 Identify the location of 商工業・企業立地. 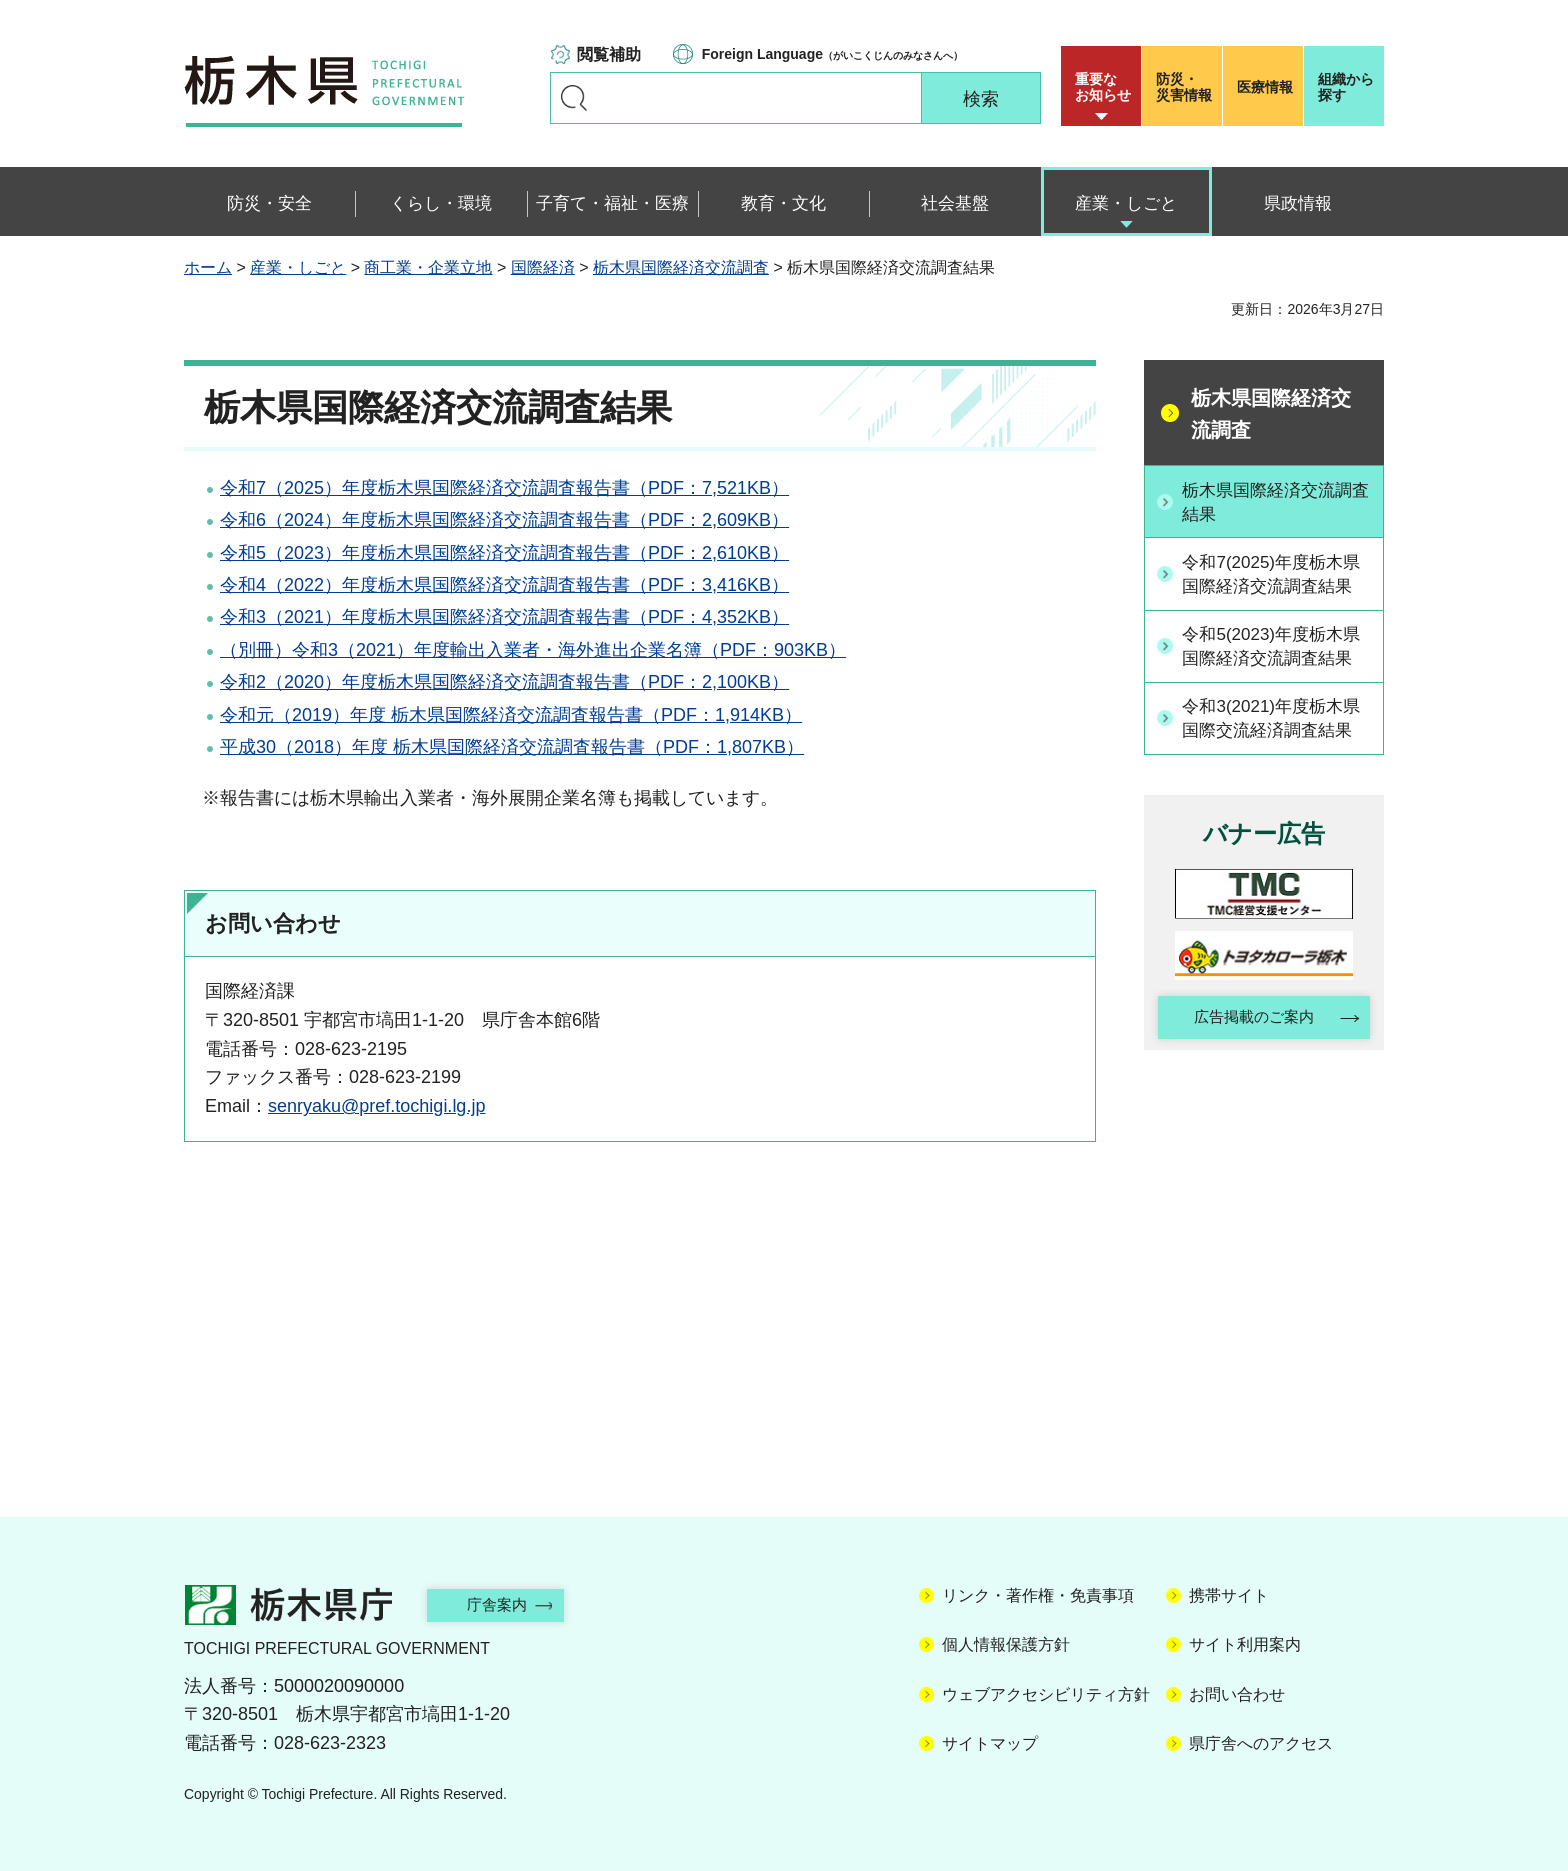
(428, 267).